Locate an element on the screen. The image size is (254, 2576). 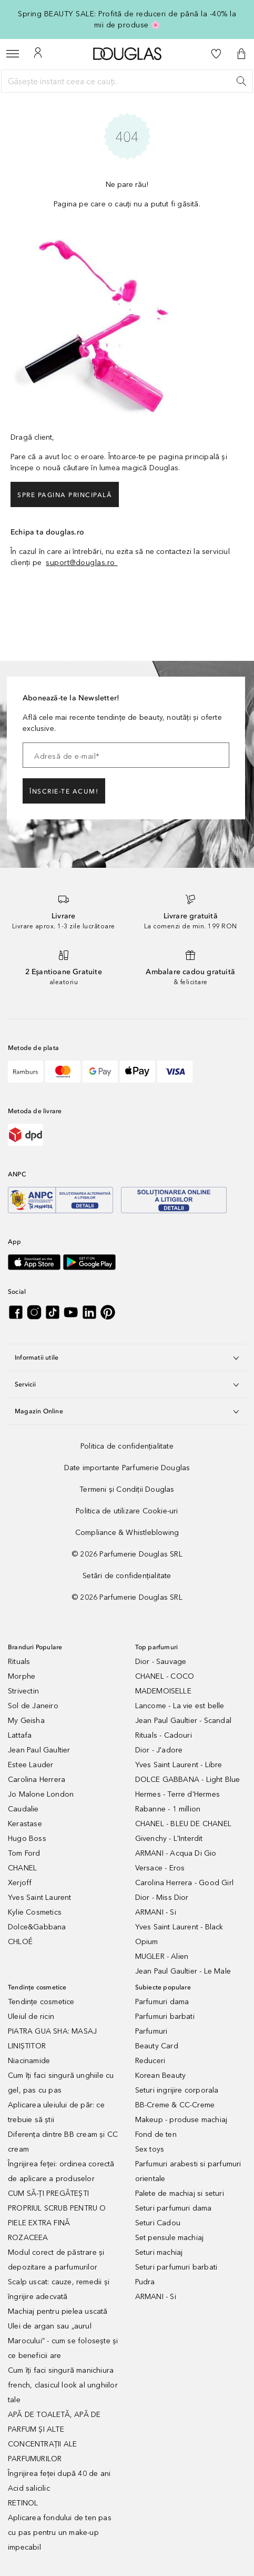
Rituals - Cadouri is located at coordinates (163, 1735).